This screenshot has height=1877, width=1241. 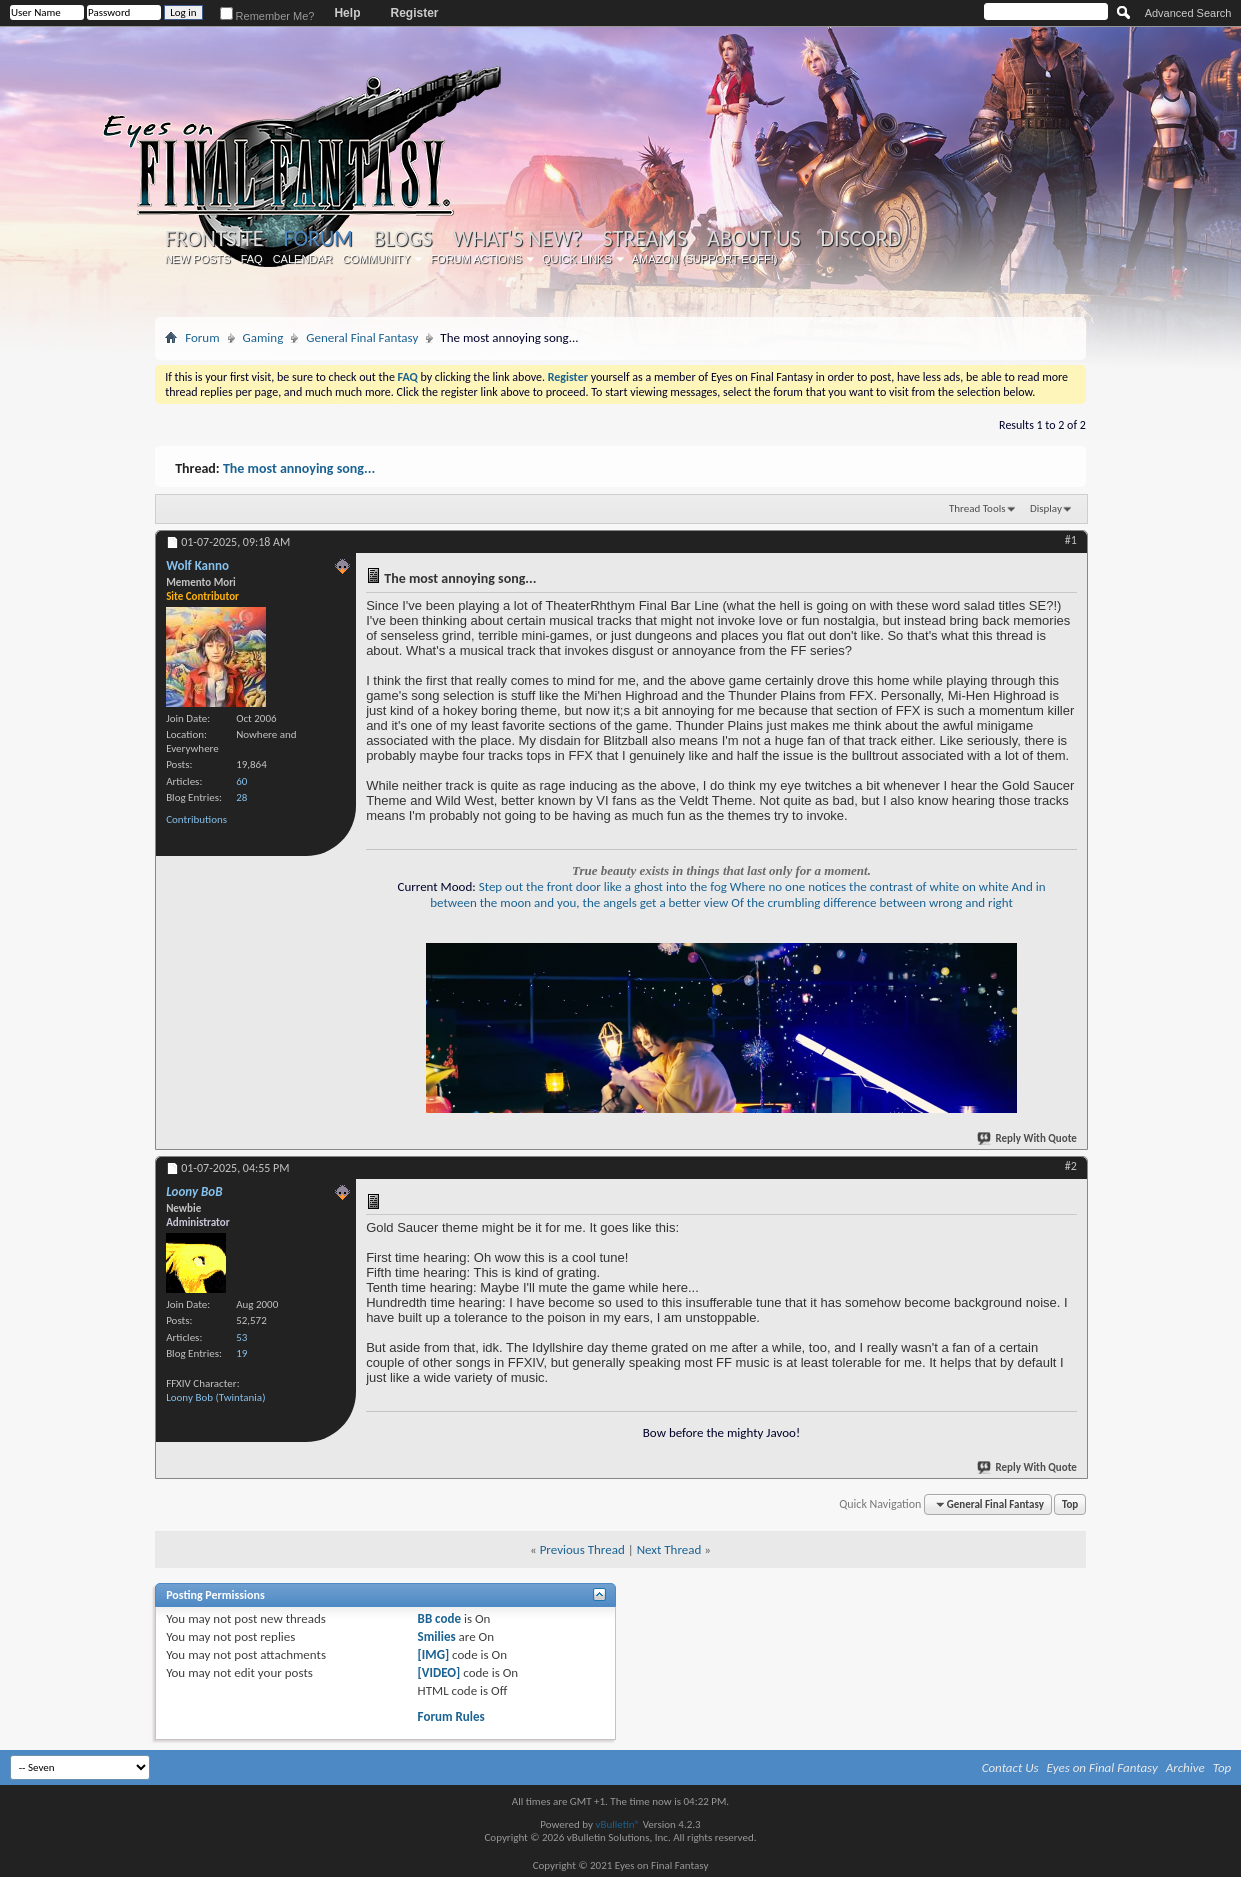 What do you see at coordinates (977, 508) in the screenshot?
I see `Thread Tools` at bounding box center [977, 508].